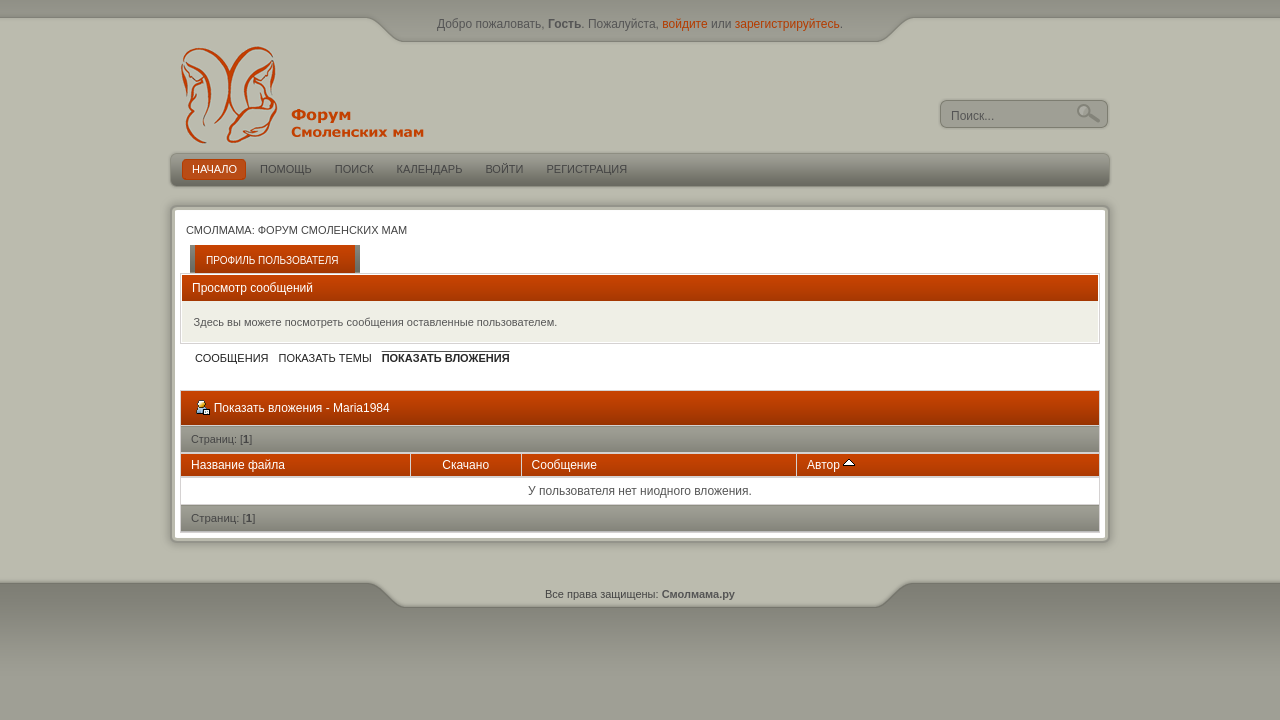  I want to click on Сообщение, so click(564, 465).